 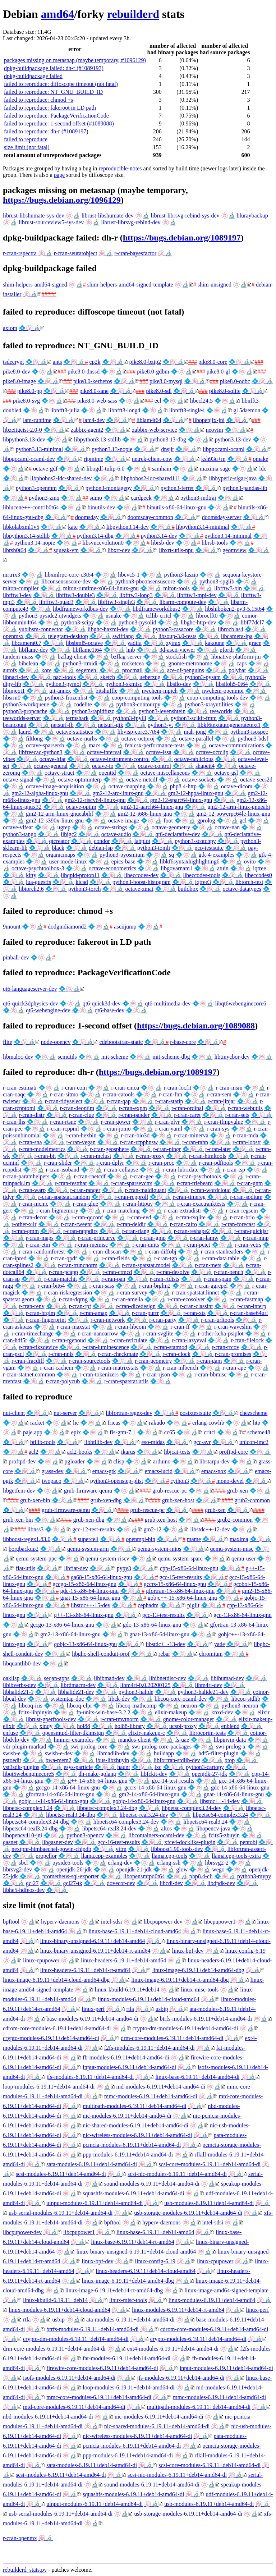 What do you see at coordinates (216, 581) in the screenshot?
I see `python3-spglib` at bounding box center [216, 581].